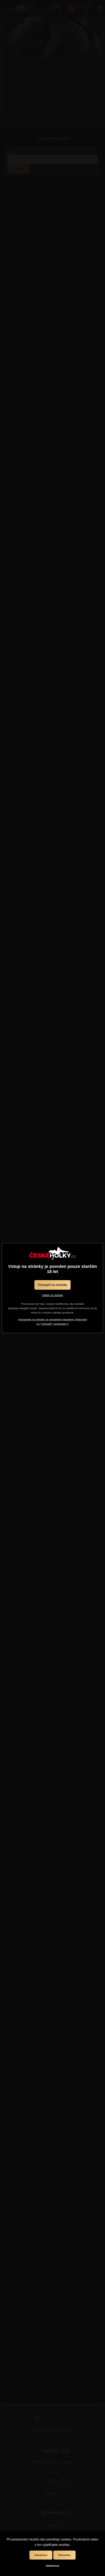 This screenshot has height=2576, width=105. I want to click on Odejít ze stránek, so click(52, 1295).